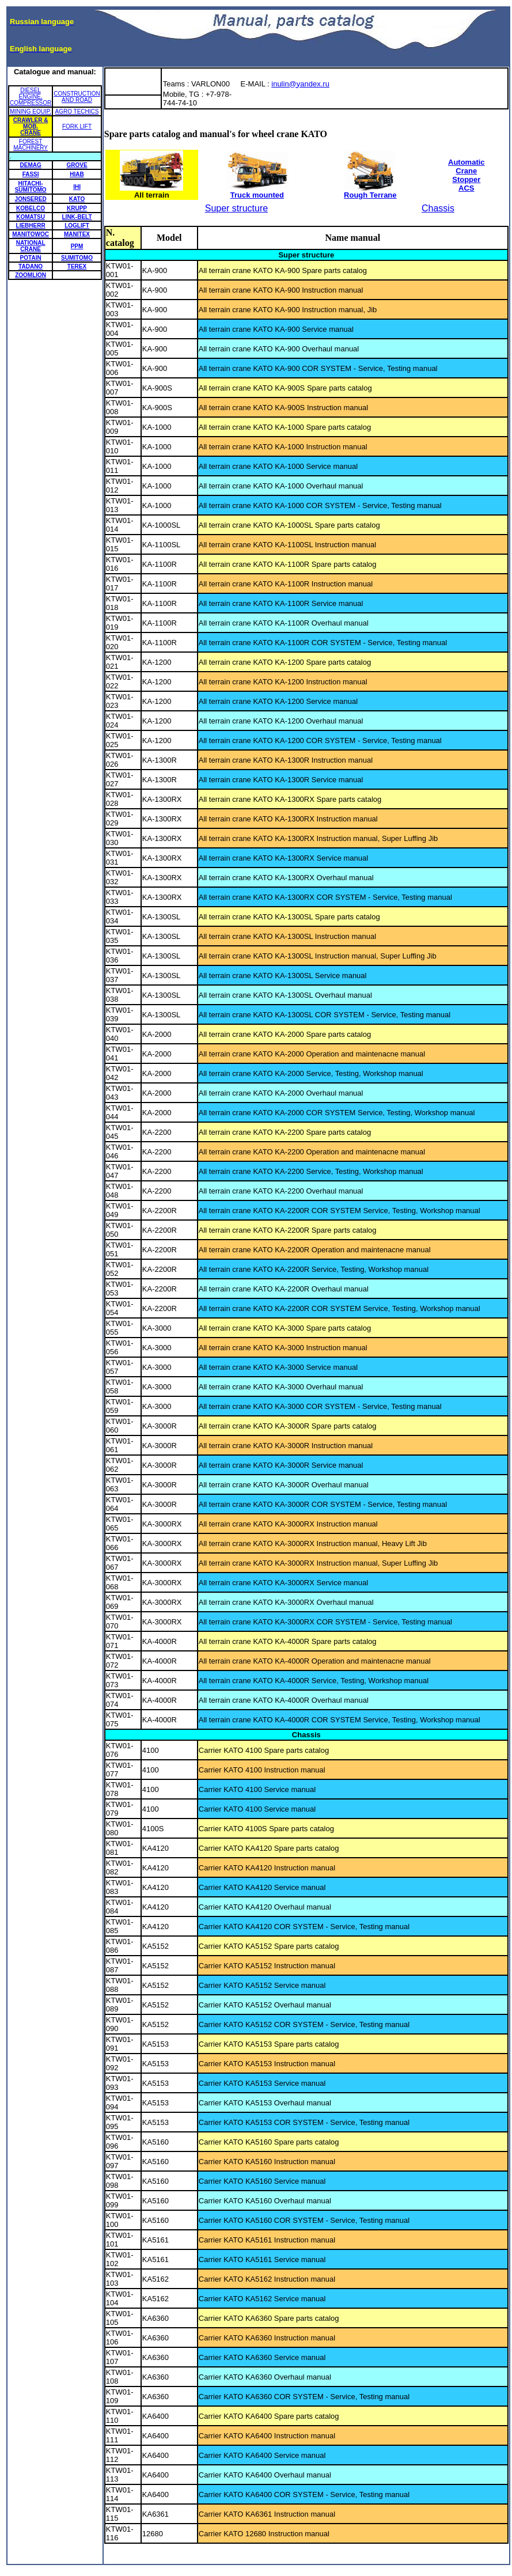 The height and width of the screenshot is (2576, 512). What do you see at coordinates (77, 126) in the screenshot?
I see `FORK LIFT` at bounding box center [77, 126].